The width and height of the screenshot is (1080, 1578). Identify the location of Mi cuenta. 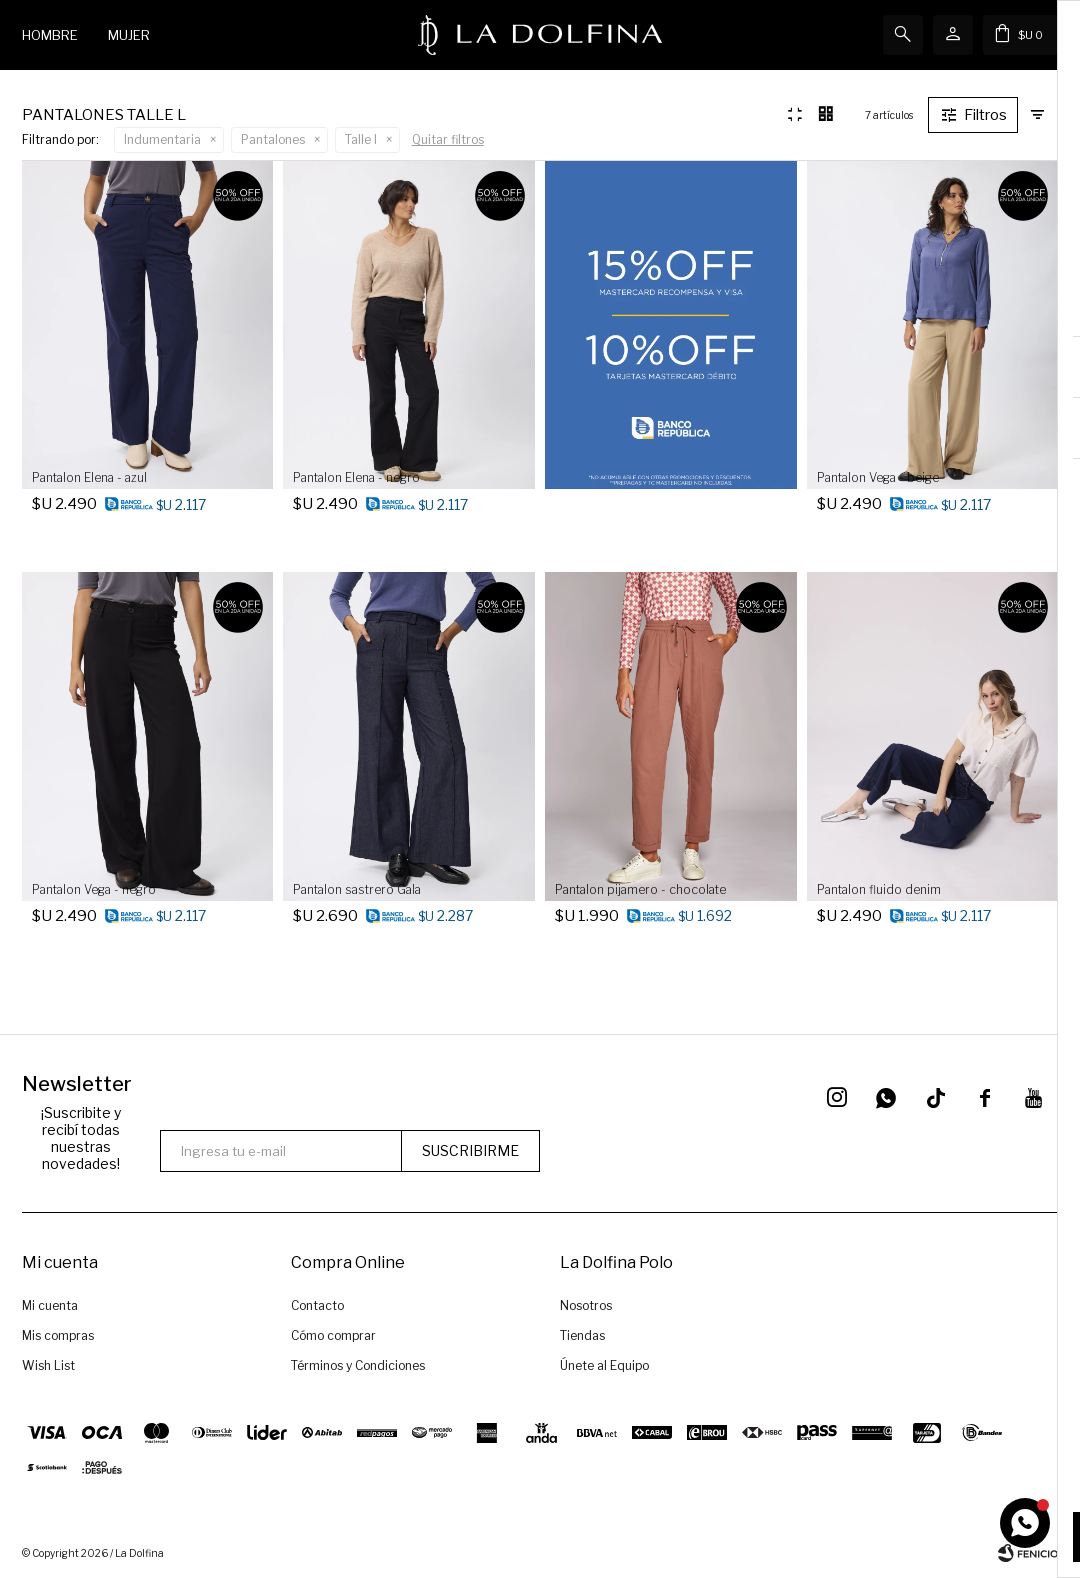
(50, 1305).